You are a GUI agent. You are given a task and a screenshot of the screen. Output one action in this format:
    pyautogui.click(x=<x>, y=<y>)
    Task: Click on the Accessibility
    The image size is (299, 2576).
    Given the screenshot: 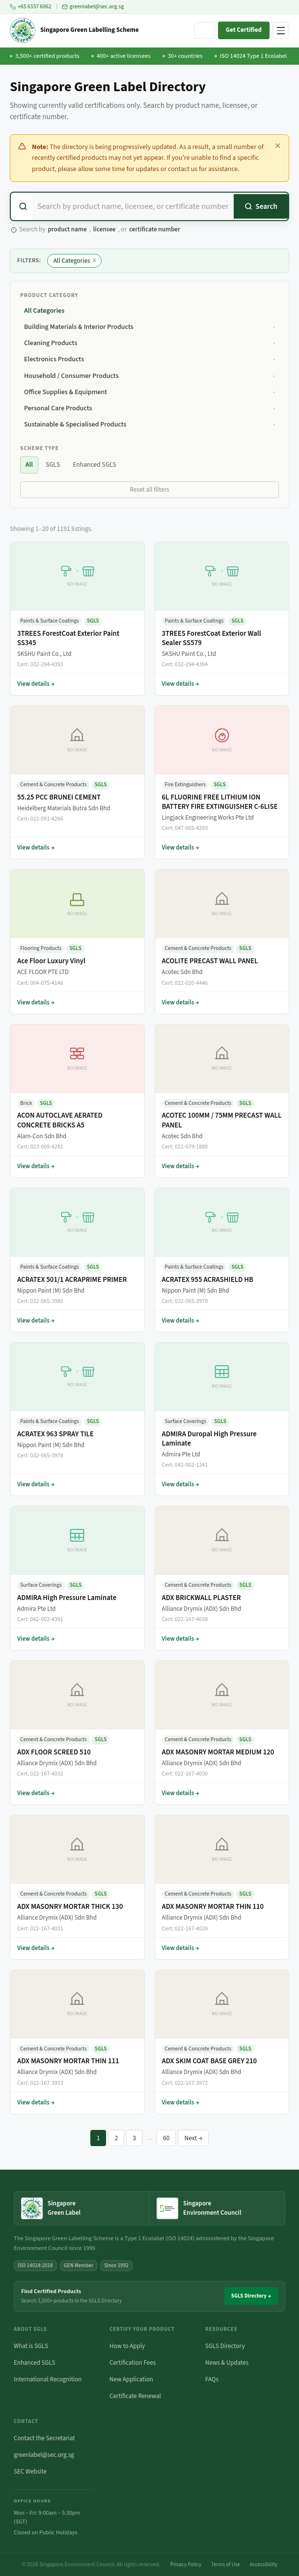 What is the action you would take?
    pyautogui.click(x=263, y=2564)
    